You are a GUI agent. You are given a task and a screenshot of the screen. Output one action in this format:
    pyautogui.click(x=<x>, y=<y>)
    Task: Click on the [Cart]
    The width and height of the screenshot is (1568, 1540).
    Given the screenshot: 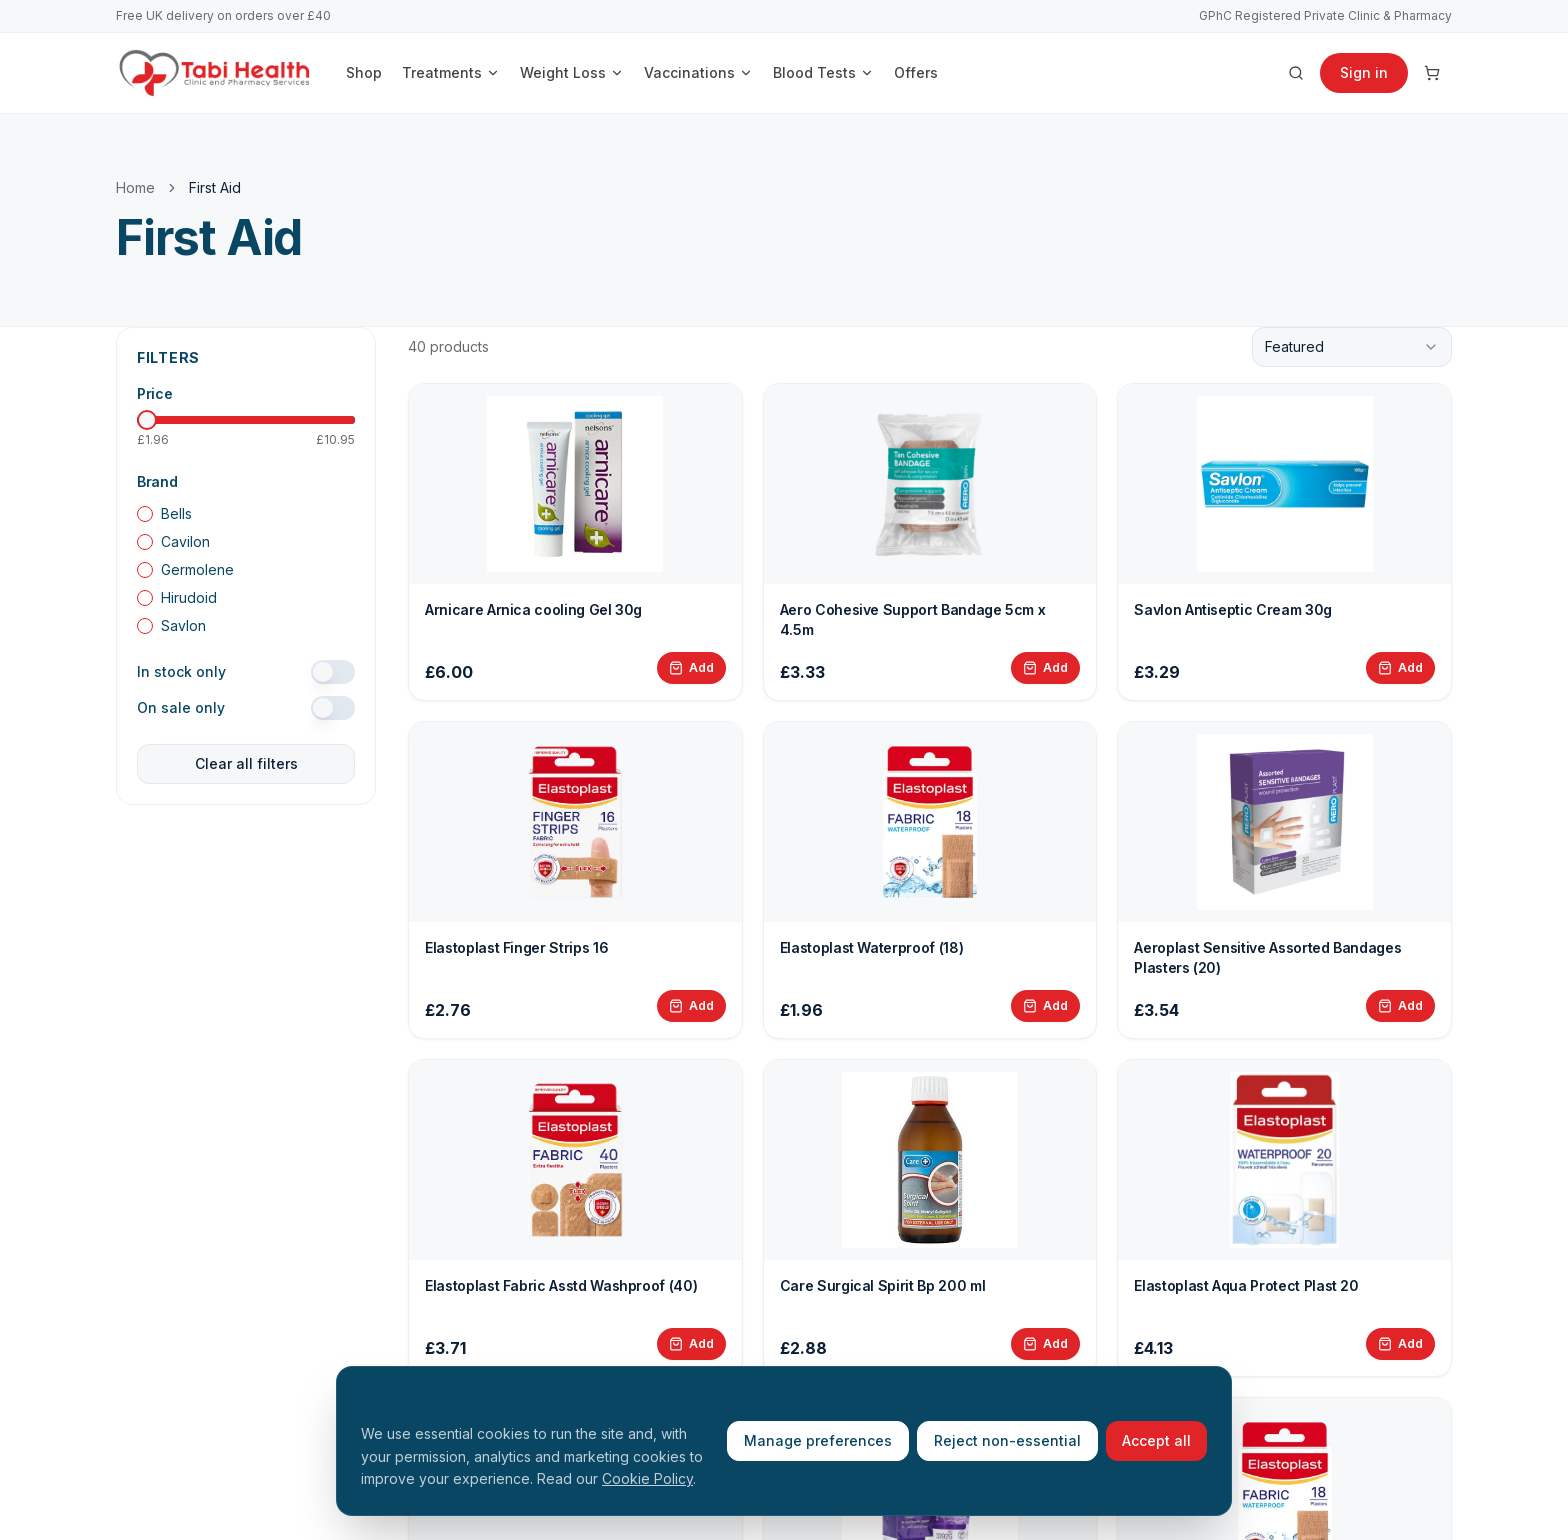 What is the action you would take?
    pyautogui.click(x=1432, y=73)
    